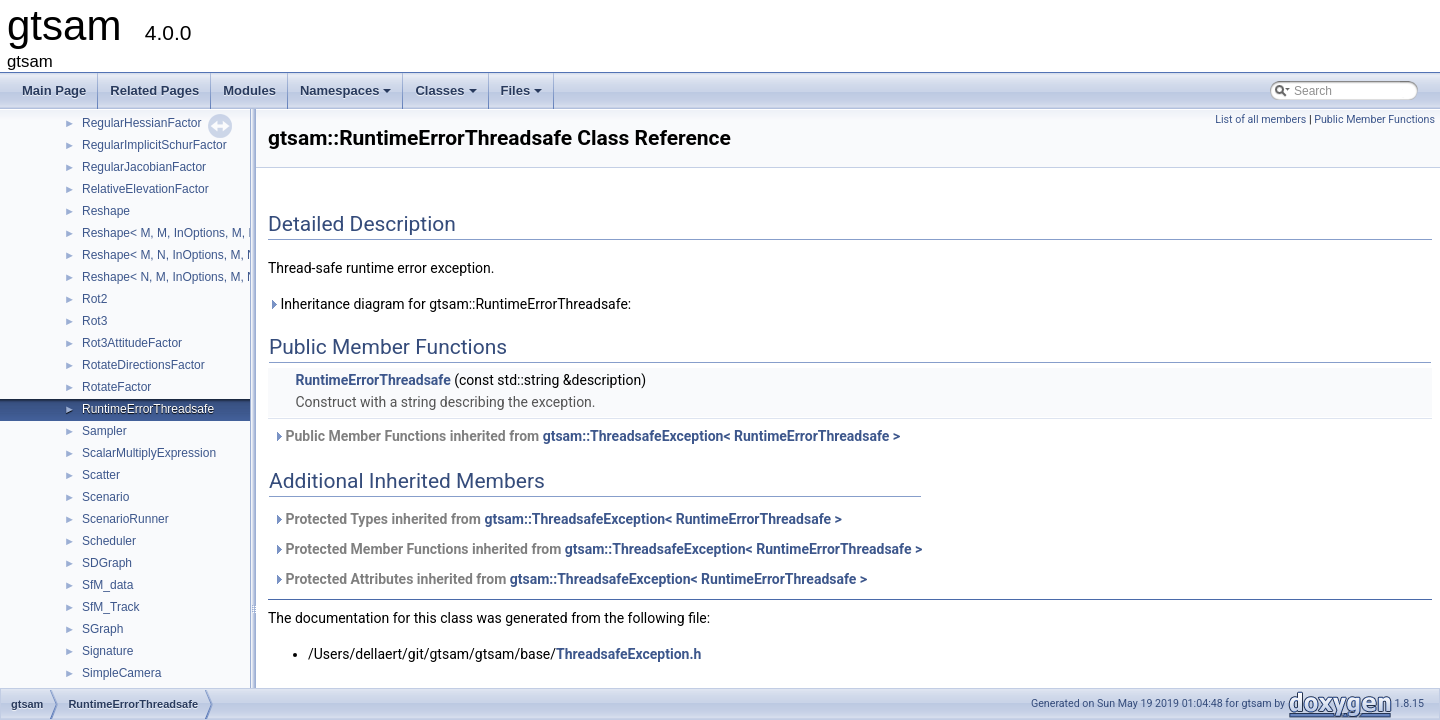 This screenshot has height=720, width=1440. I want to click on Sampler, so click(104, 431).